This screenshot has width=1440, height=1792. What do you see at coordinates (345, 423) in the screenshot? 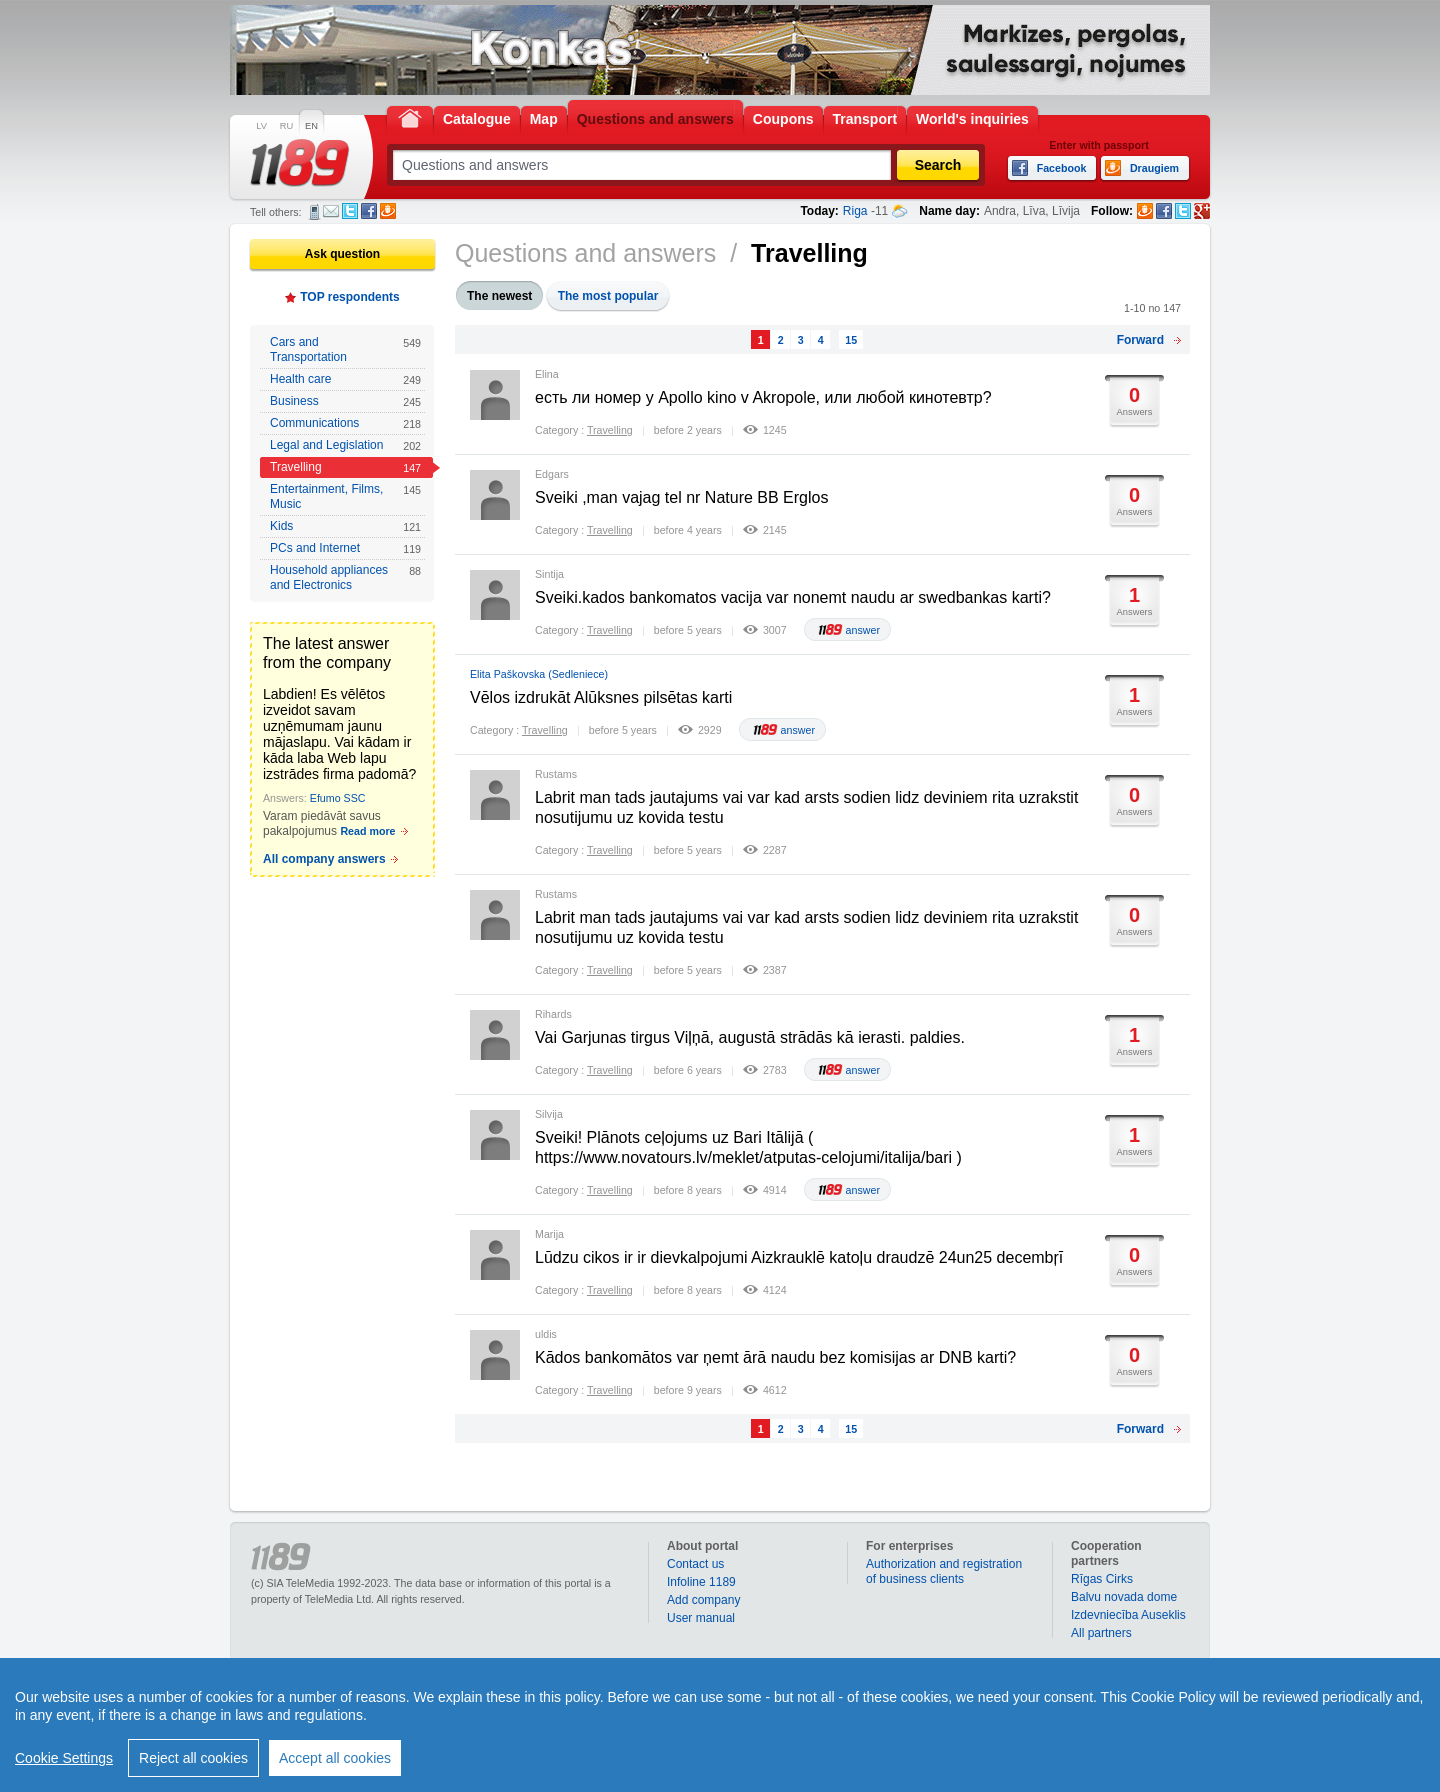
I see `Communications` at bounding box center [345, 423].